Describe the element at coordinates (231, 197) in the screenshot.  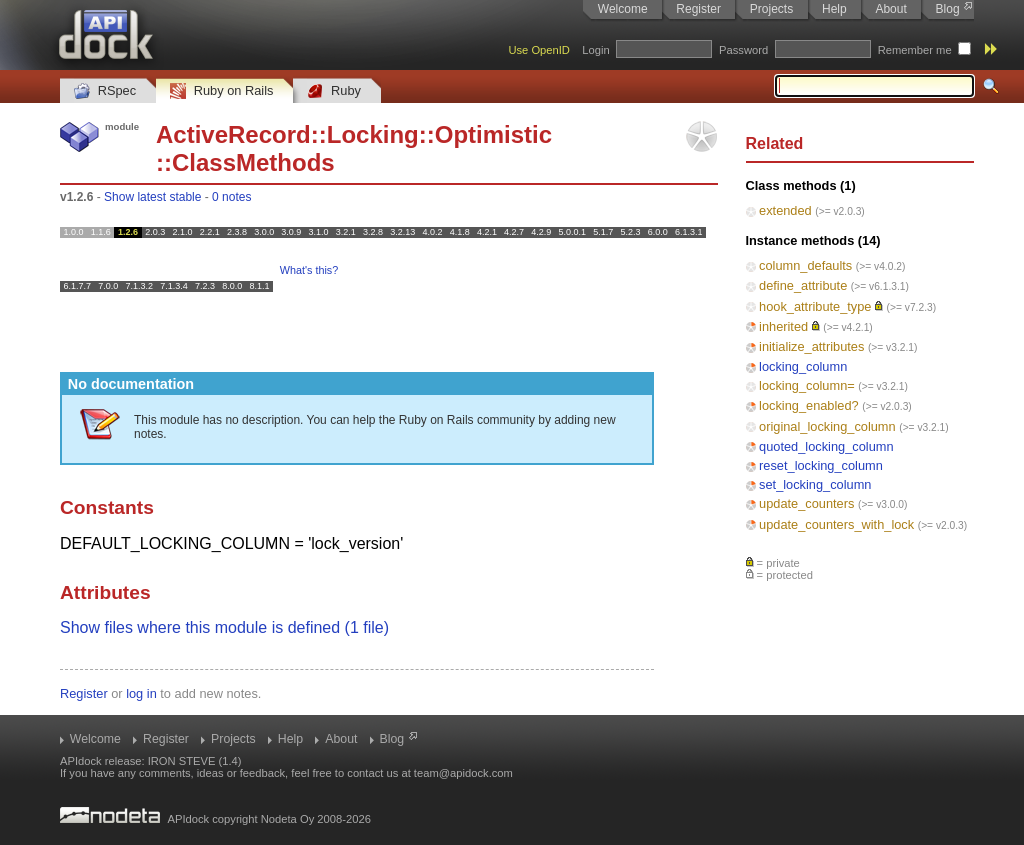
I see `0 notes` at that location.